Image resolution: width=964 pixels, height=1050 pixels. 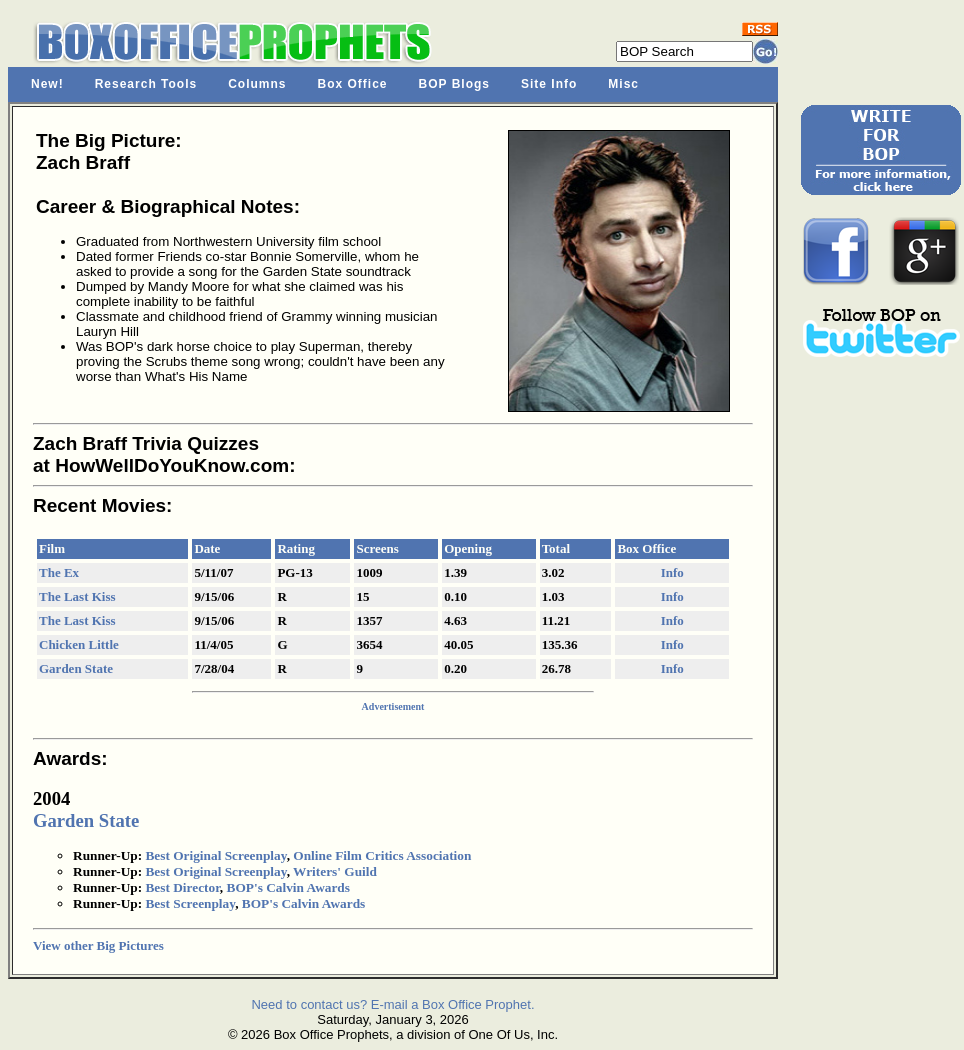 I want to click on The Ex, so click(x=59, y=572).